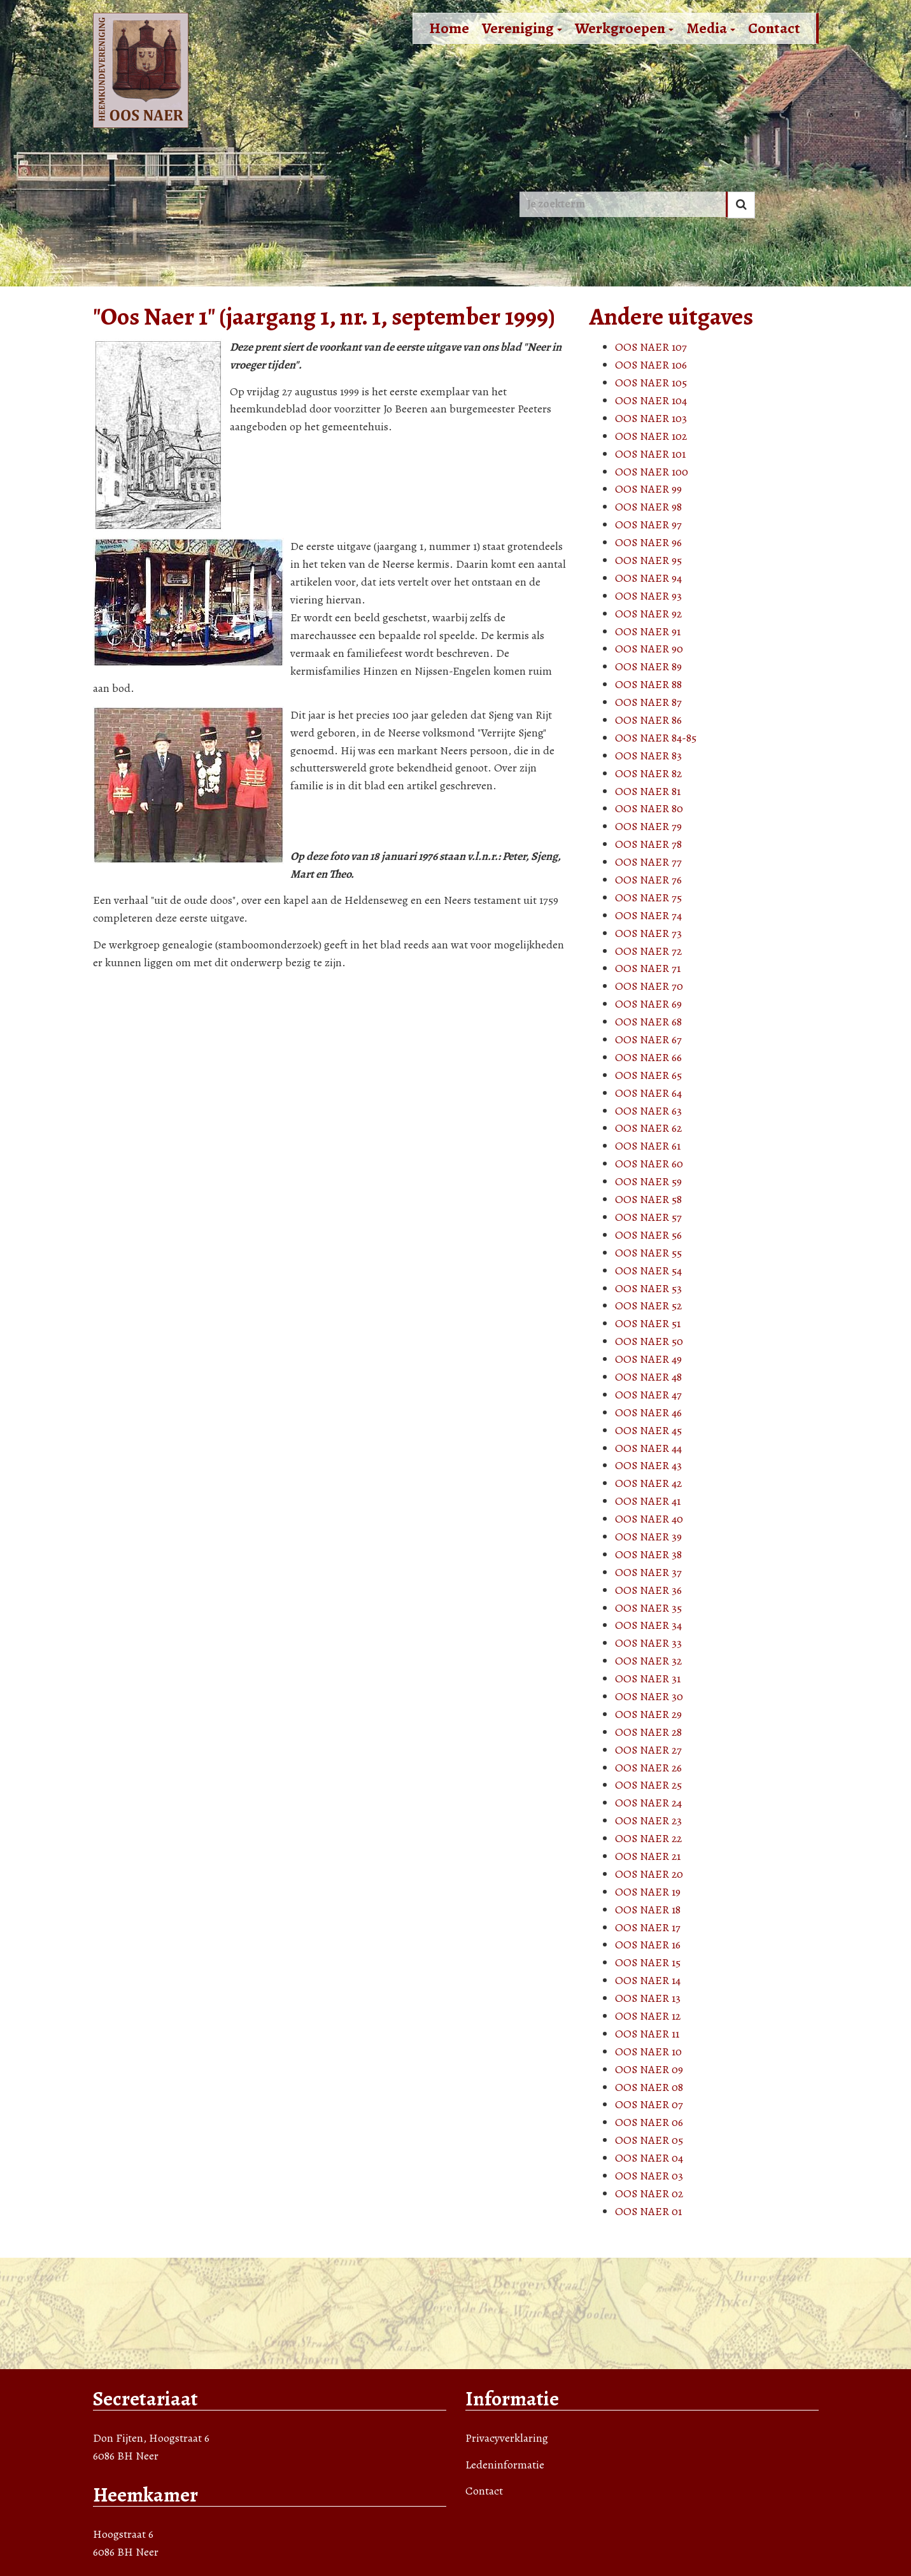 This screenshot has height=2576, width=911. What do you see at coordinates (648, 968) in the screenshot?
I see `OOS NAER 71` at bounding box center [648, 968].